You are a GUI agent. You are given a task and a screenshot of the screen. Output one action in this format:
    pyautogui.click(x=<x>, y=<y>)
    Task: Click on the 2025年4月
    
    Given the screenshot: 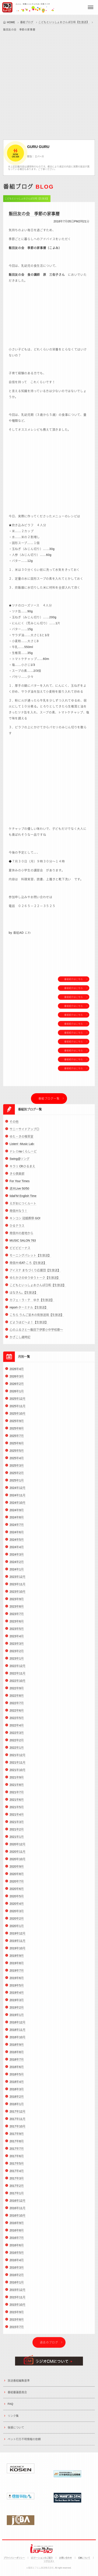 What is the action you would take?
    pyautogui.click(x=17, y=1460)
    